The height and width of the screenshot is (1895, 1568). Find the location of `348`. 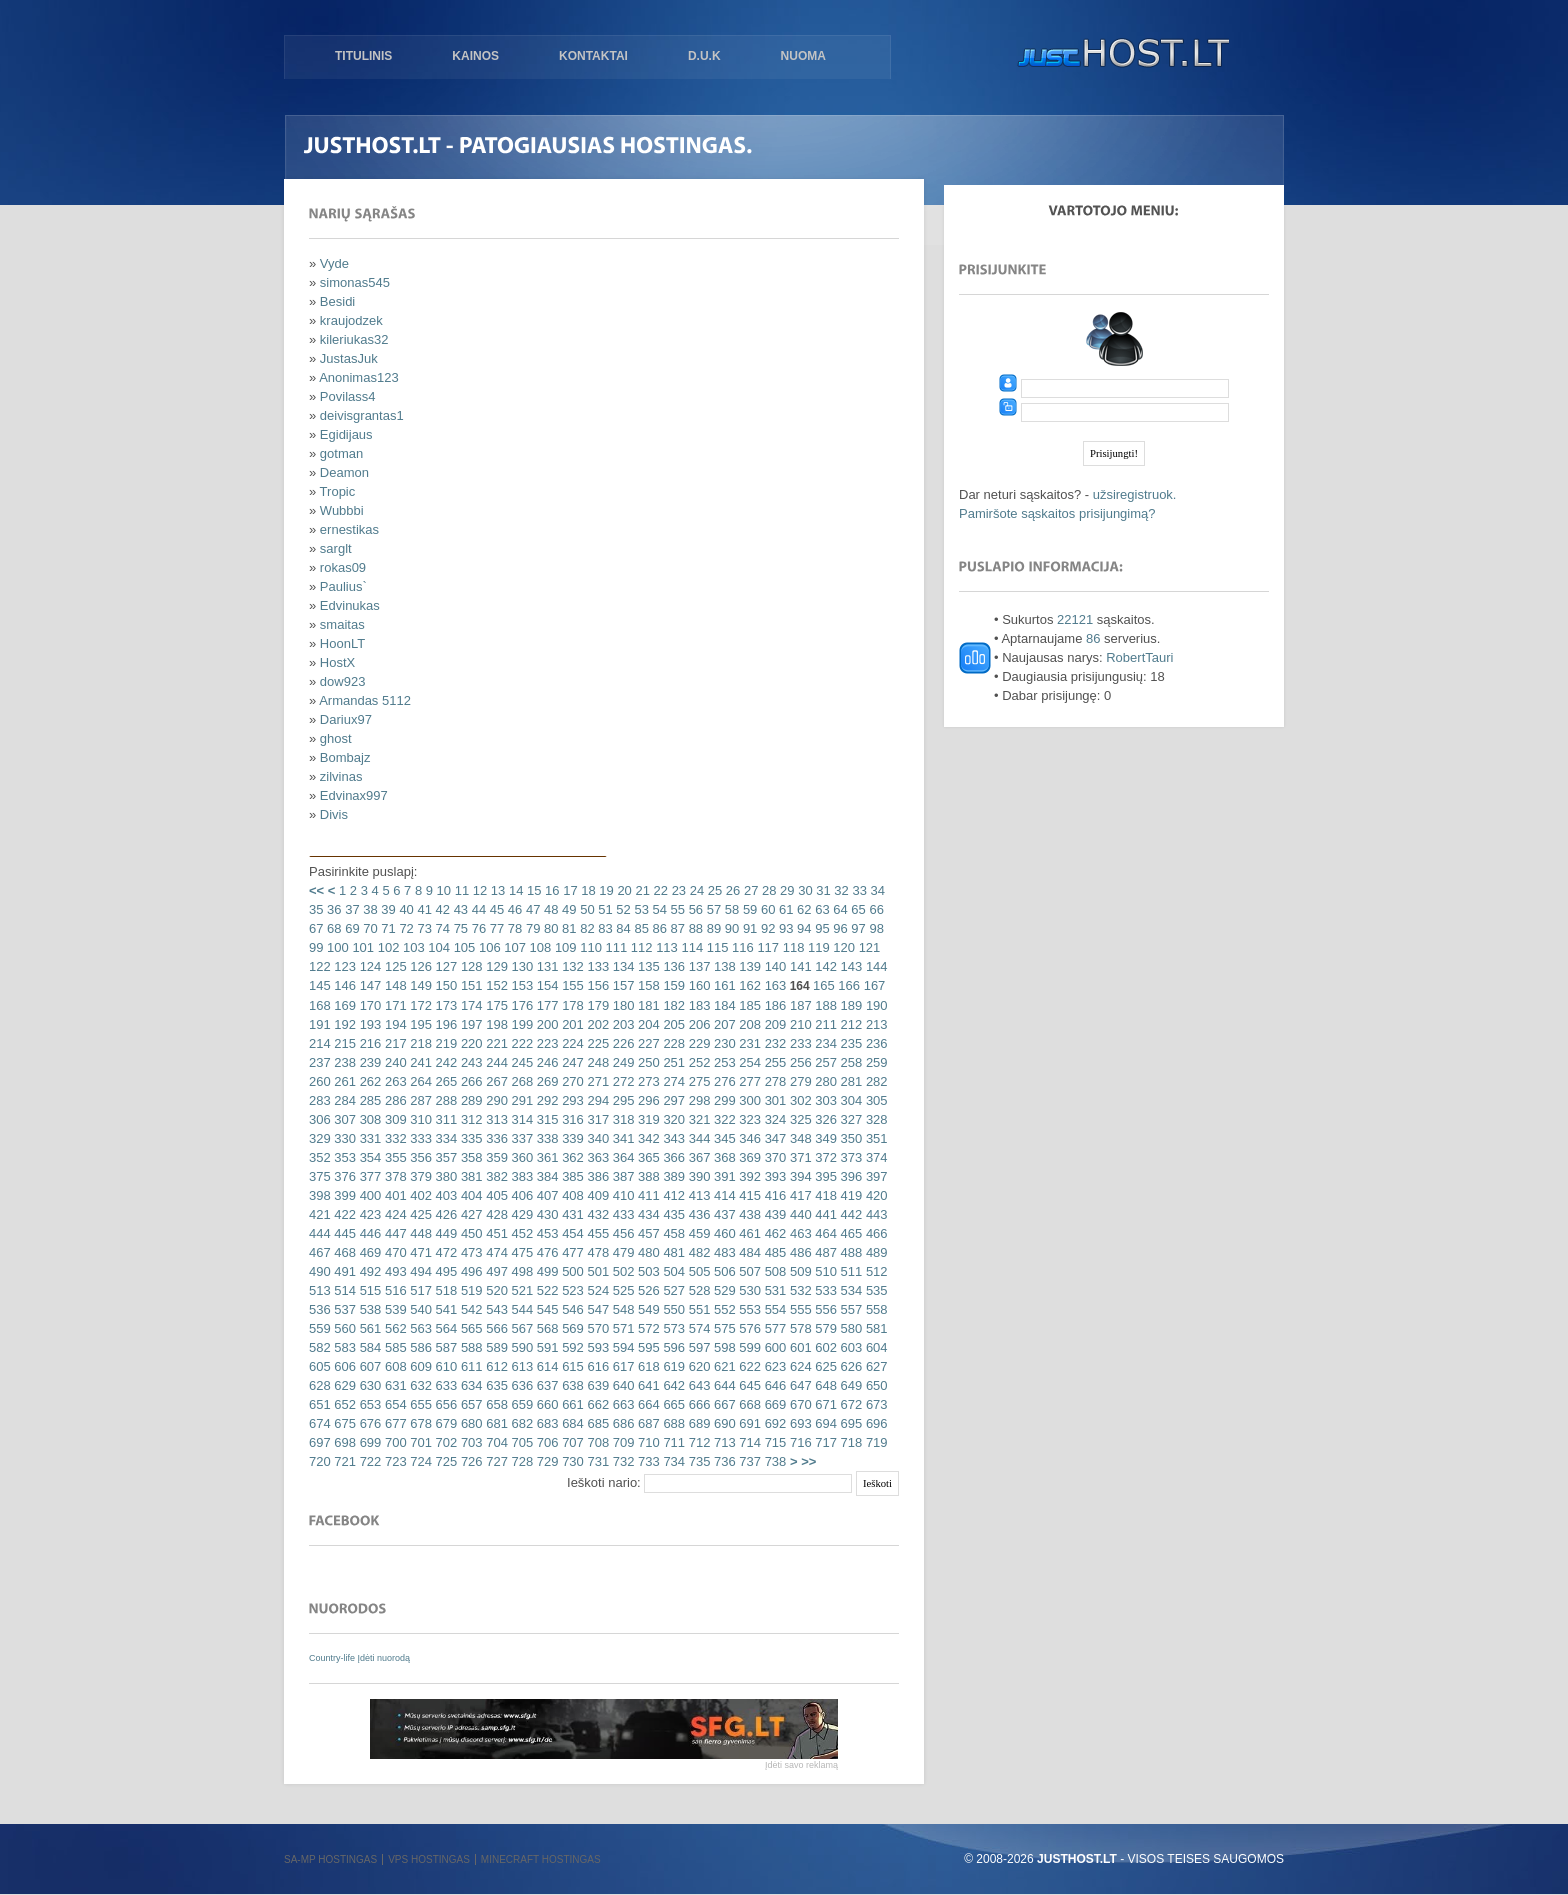

348 is located at coordinates (798, 1138).